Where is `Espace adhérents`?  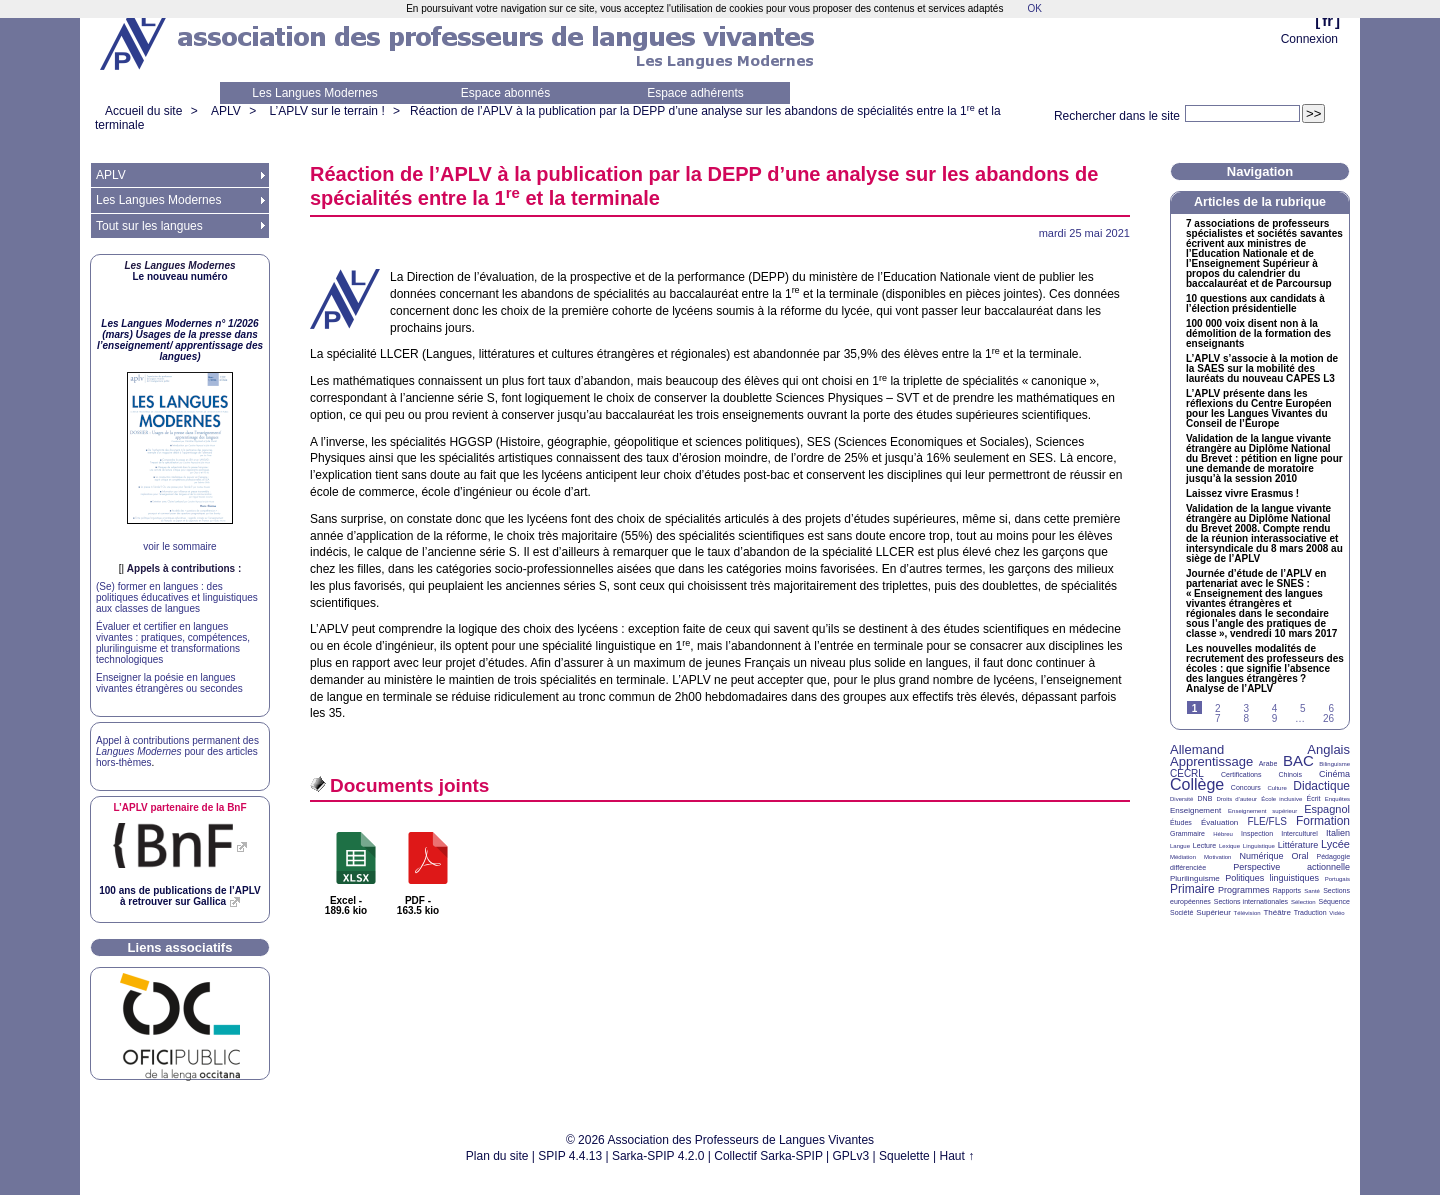 Espace adhérents is located at coordinates (695, 93).